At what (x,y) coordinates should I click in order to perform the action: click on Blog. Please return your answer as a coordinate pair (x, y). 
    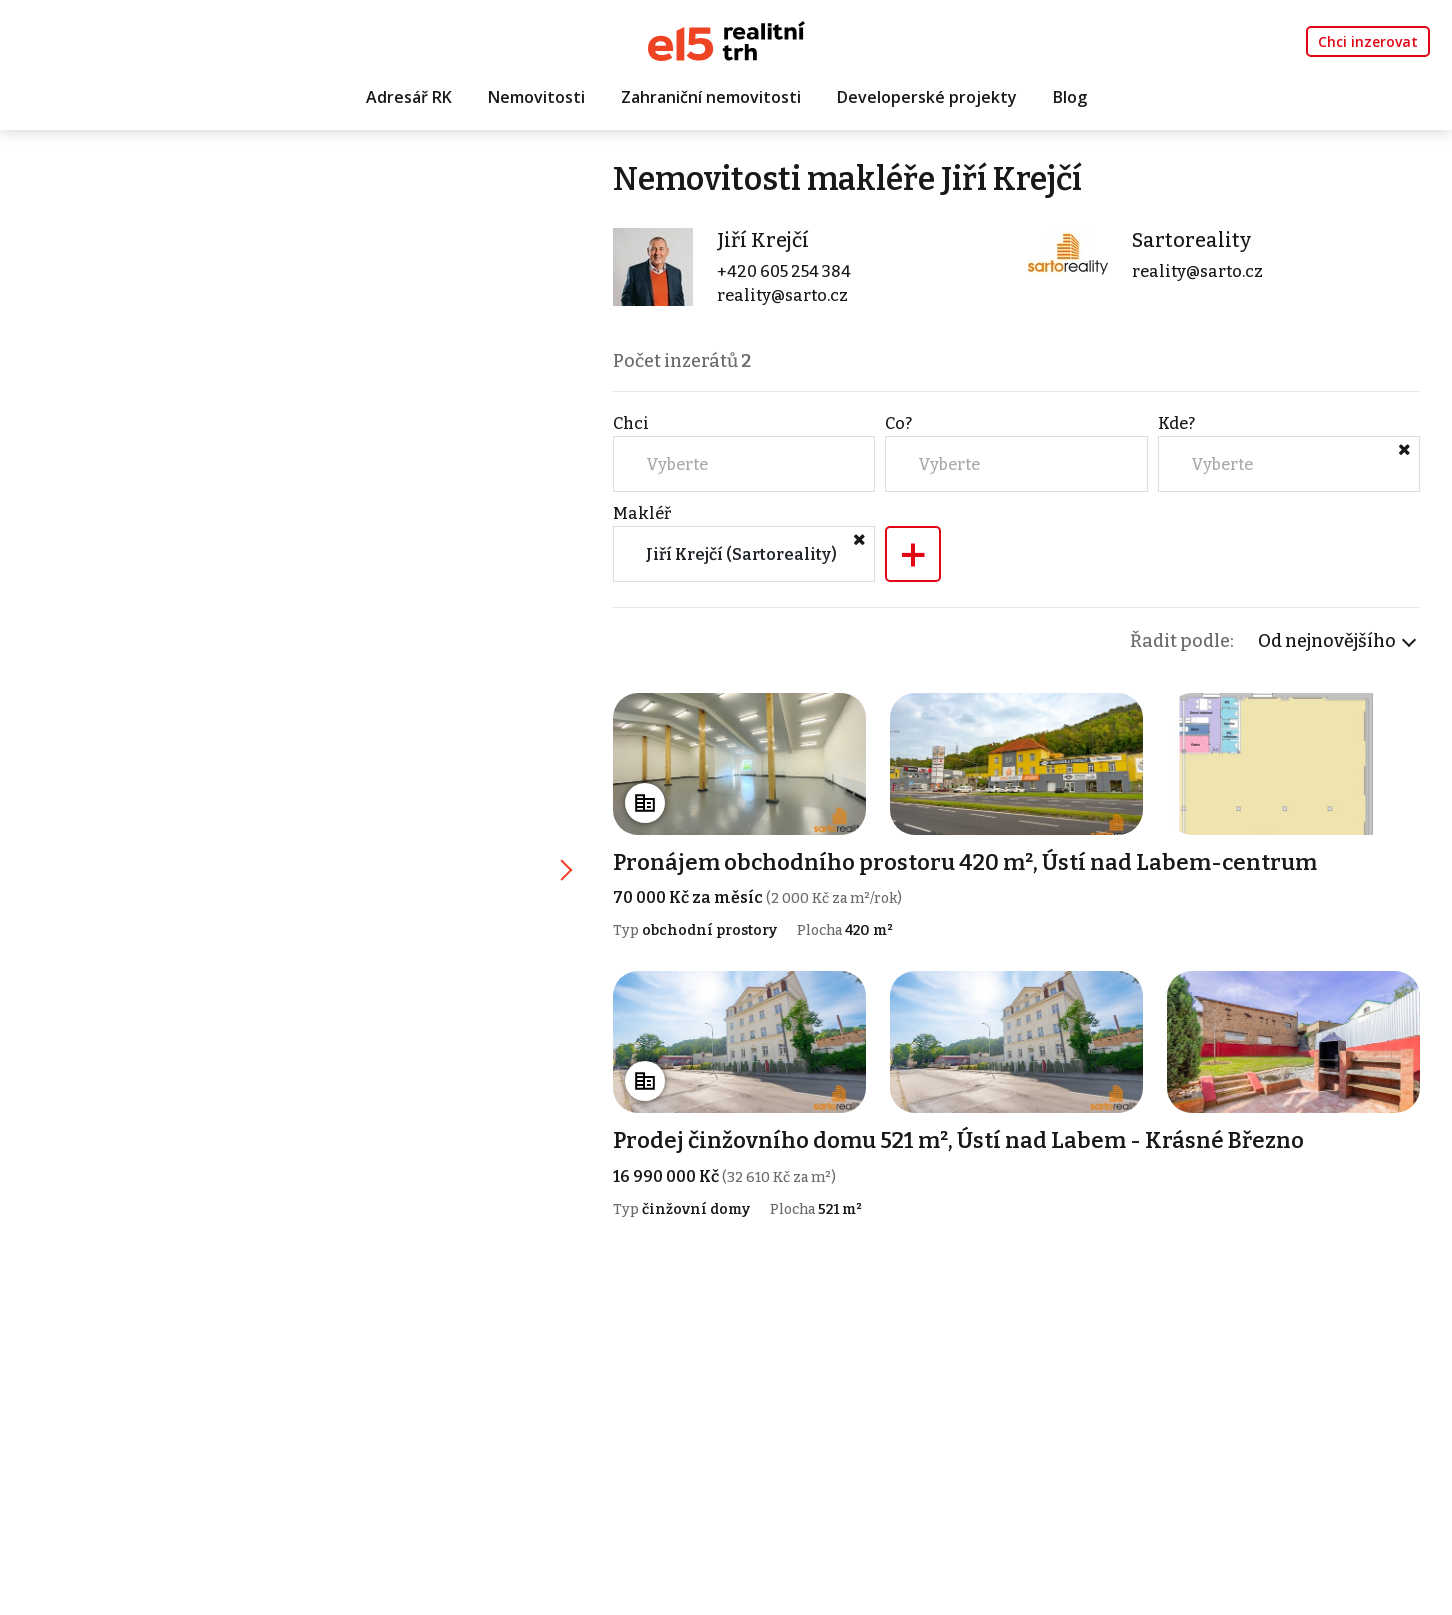
    Looking at the image, I should click on (1070, 97).